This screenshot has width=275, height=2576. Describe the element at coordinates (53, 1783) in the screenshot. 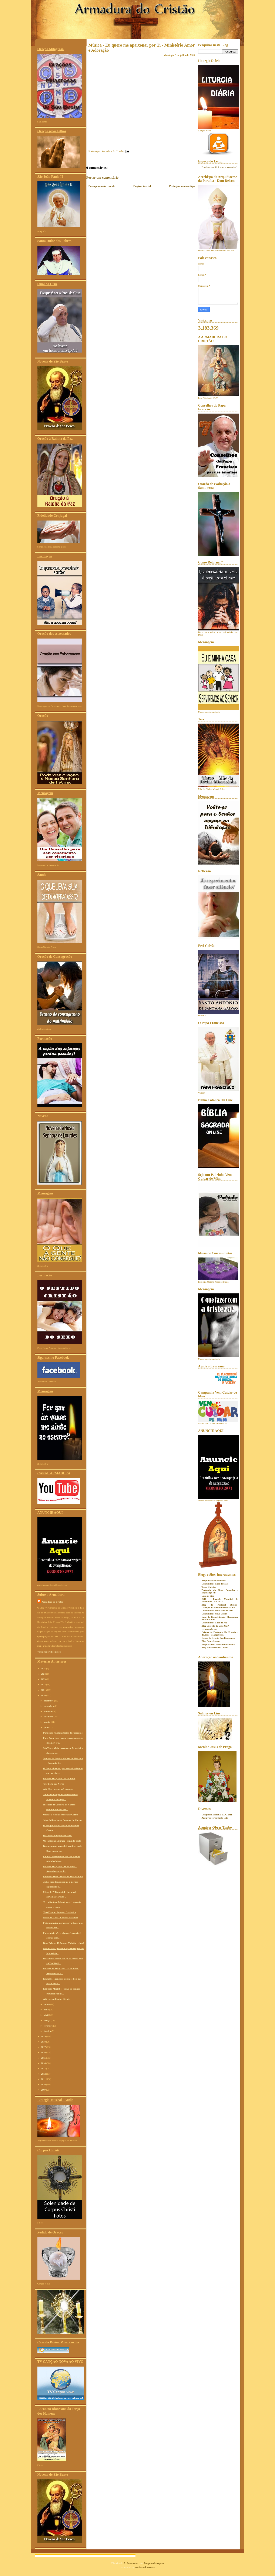

I see `435ª Festa das Neves` at that location.